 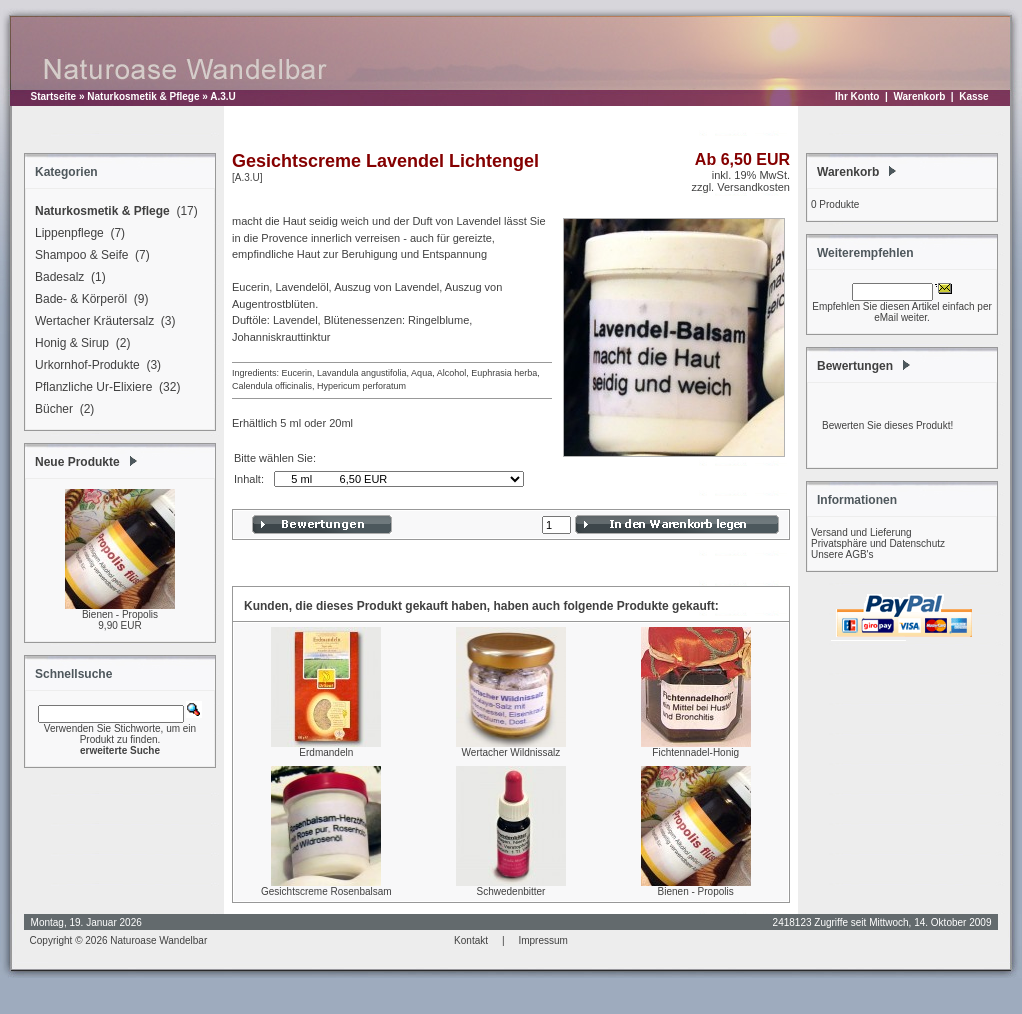 I want to click on Startseite, so click(x=54, y=96).